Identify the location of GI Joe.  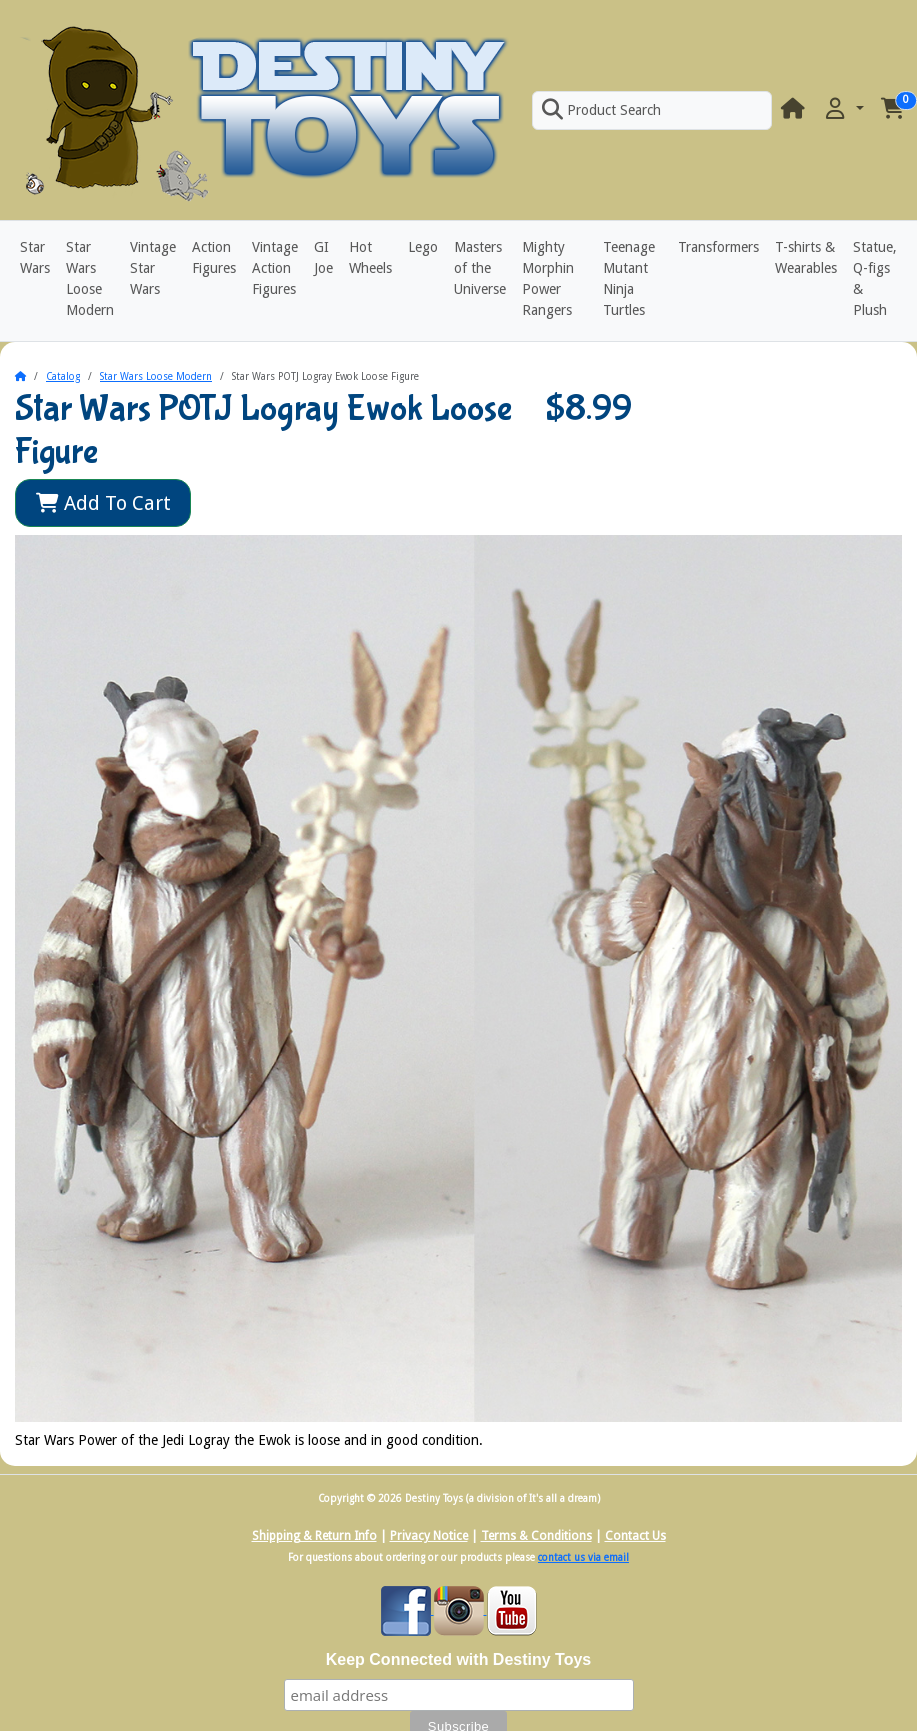
(323, 257).